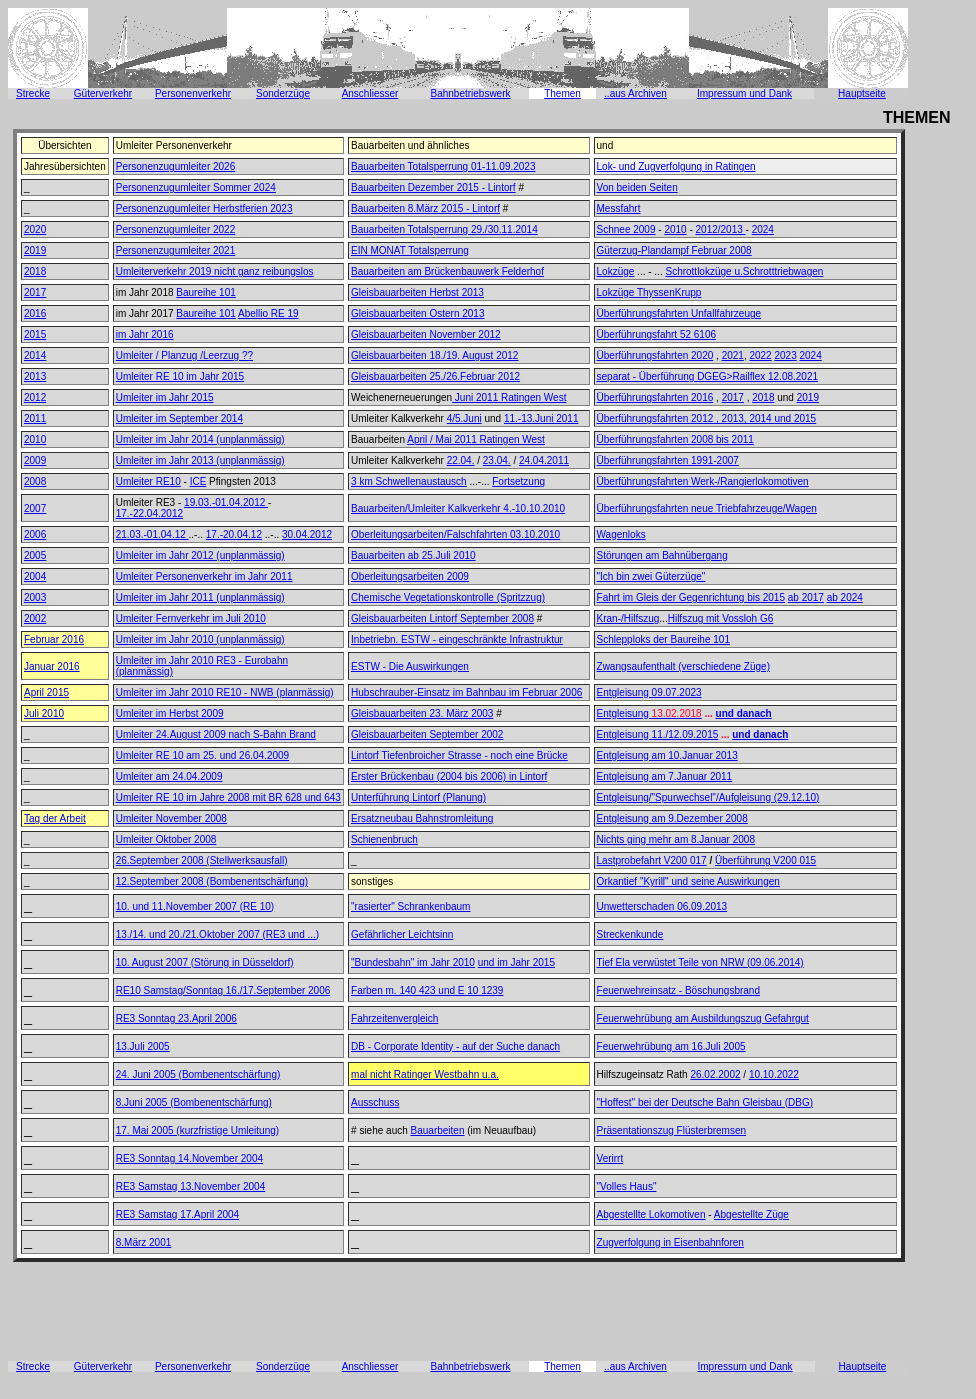 Image resolution: width=976 pixels, height=1399 pixels. Describe the element at coordinates (52, 666) in the screenshot. I see `Januar 2016` at that location.